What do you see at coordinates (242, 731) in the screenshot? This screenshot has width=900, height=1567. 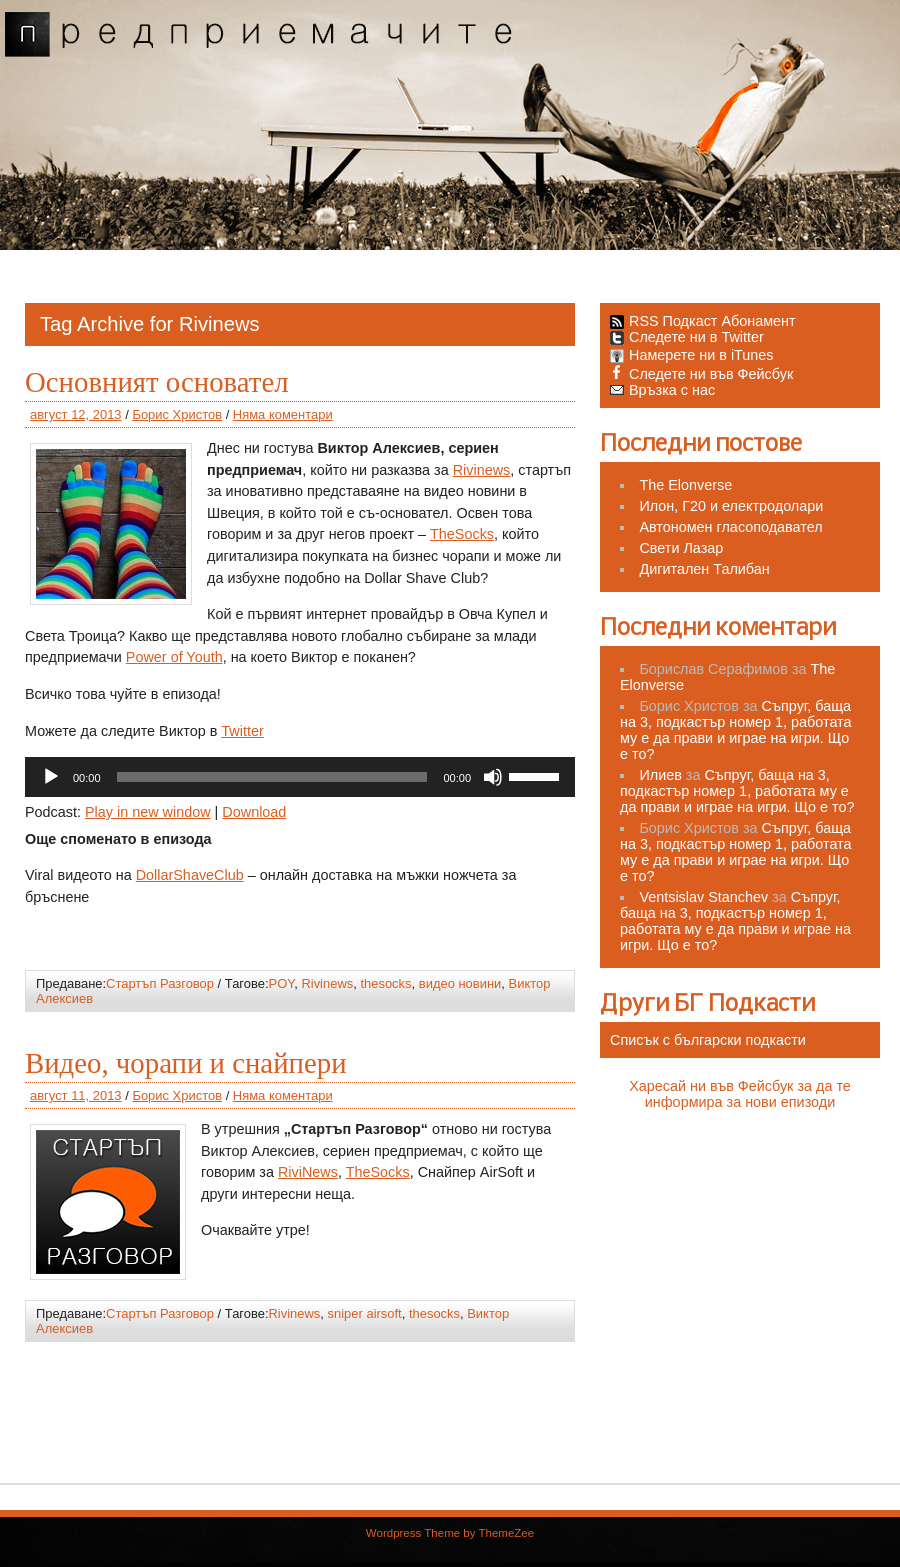 I see `Twitter` at bounding box center [242, 731].